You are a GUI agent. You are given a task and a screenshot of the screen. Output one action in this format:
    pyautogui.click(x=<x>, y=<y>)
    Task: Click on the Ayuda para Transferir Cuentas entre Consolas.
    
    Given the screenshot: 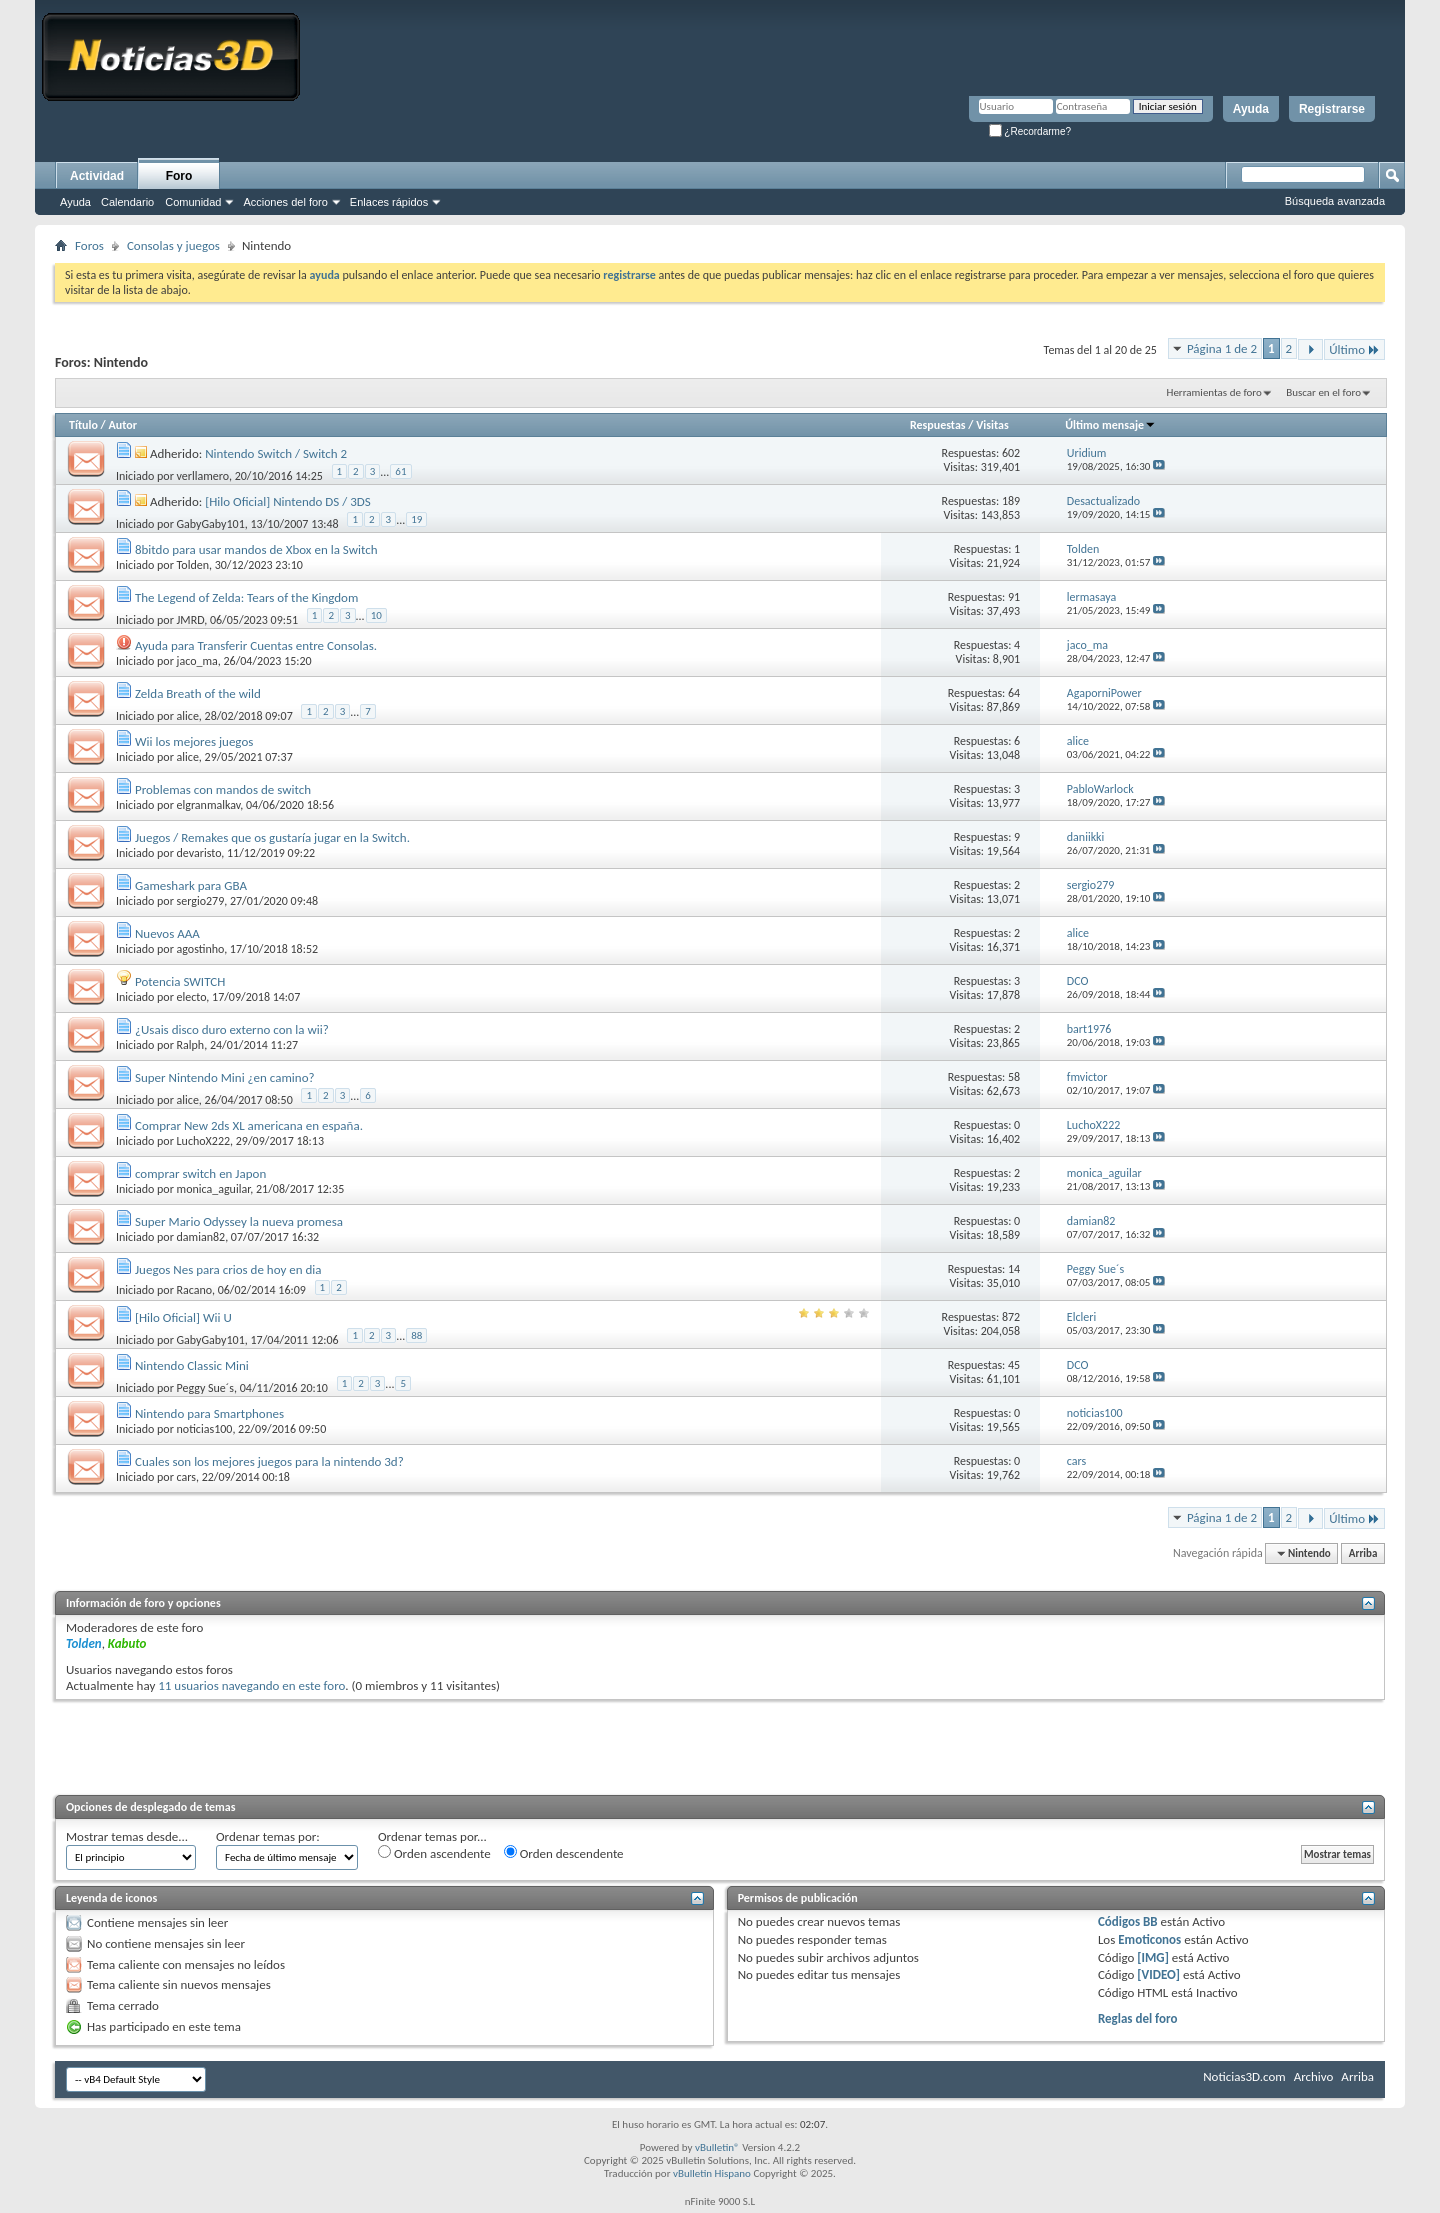 What is the action you would take?
    pyautogui.click(x=256, y=645)
    